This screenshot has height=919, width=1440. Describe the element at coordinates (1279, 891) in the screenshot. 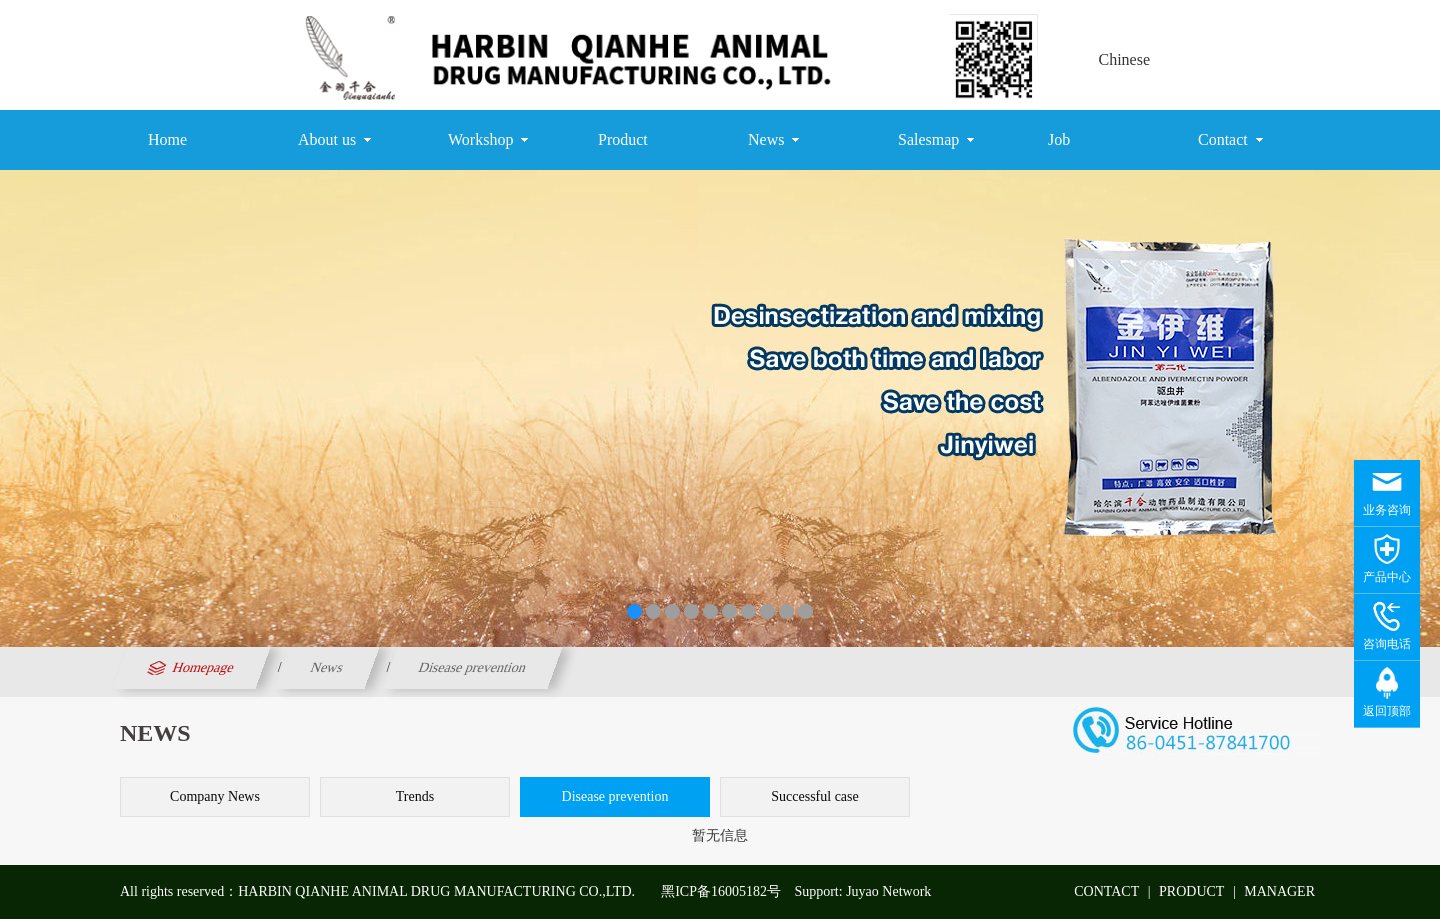

I see `MANAGER` at that location.